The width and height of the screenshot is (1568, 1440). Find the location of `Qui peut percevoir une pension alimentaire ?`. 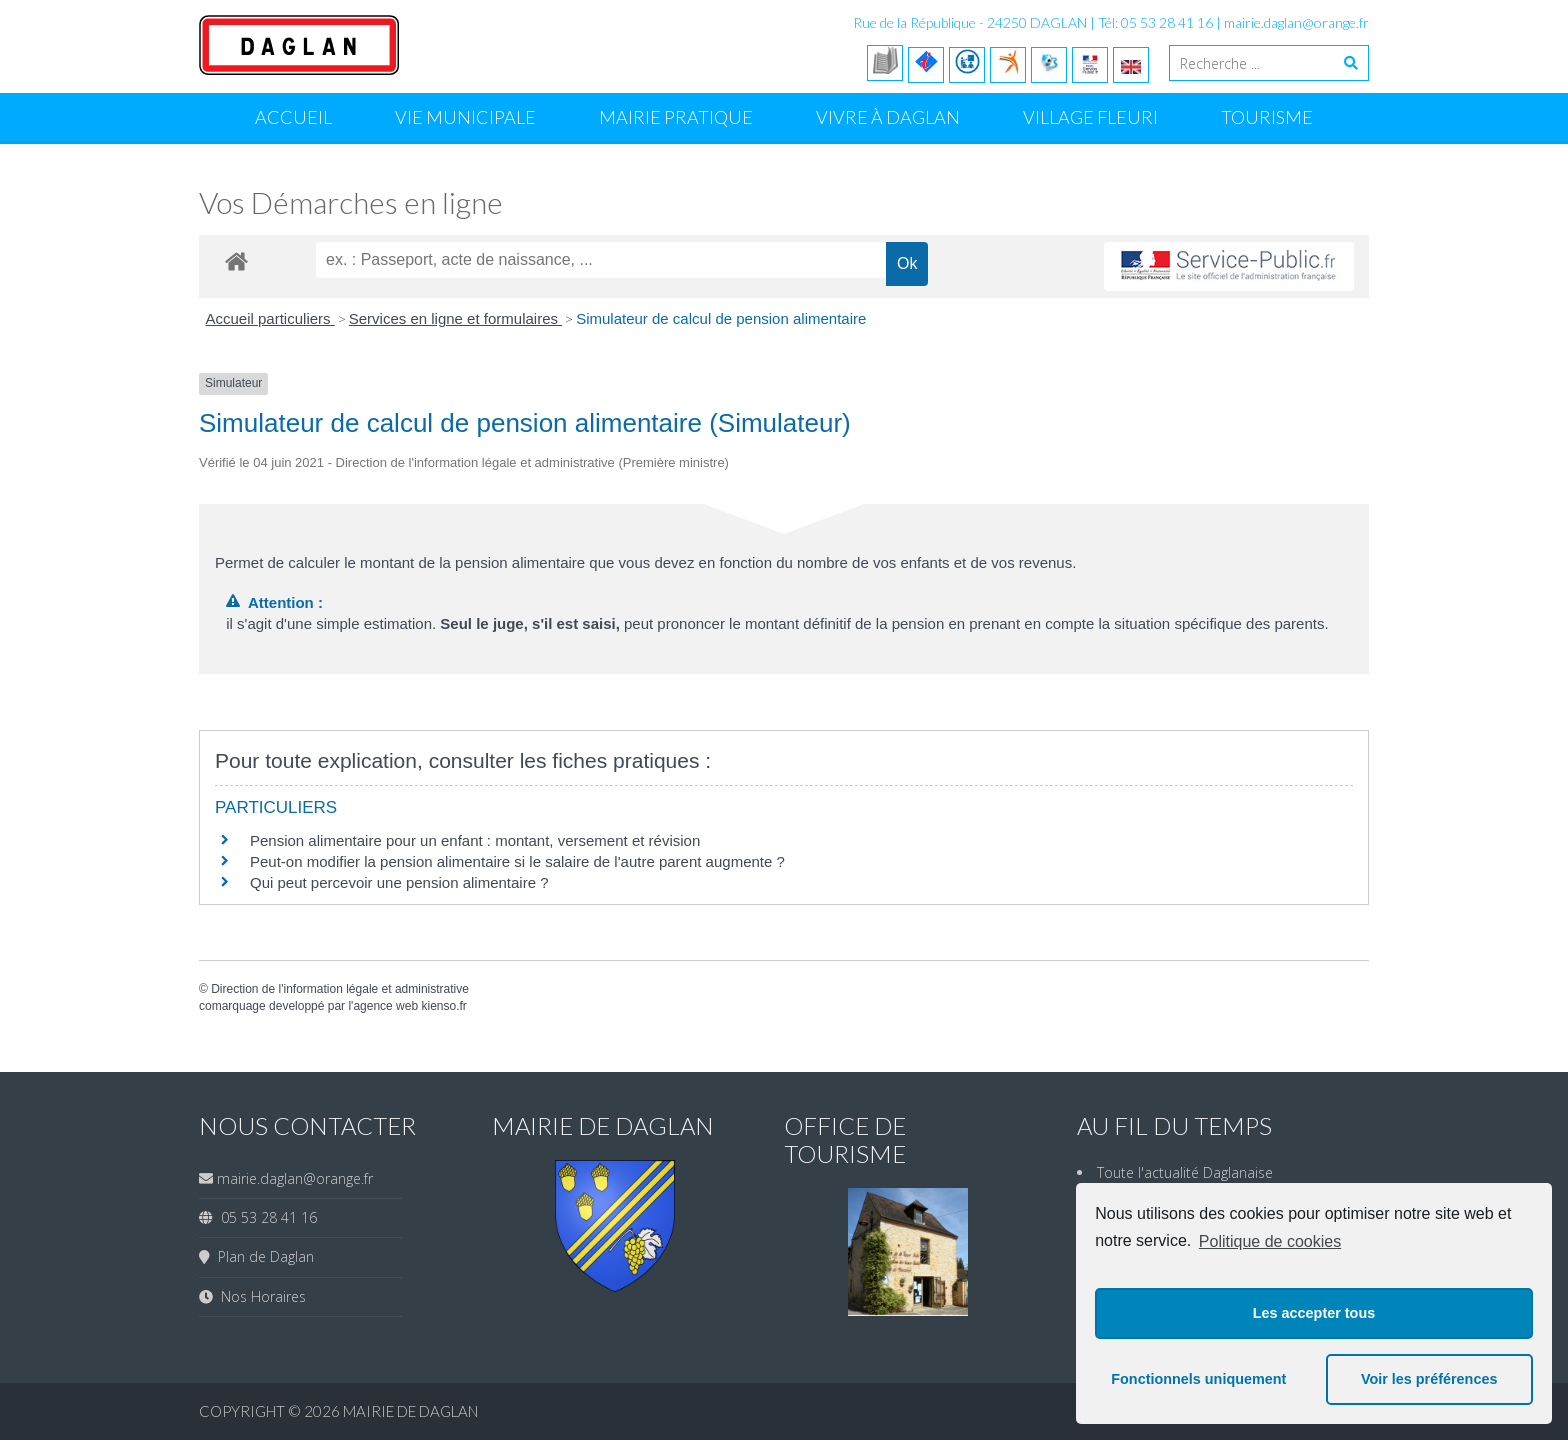

Qui peut percevoir une pension alimentaire ? is located at coordinates (399, 882).